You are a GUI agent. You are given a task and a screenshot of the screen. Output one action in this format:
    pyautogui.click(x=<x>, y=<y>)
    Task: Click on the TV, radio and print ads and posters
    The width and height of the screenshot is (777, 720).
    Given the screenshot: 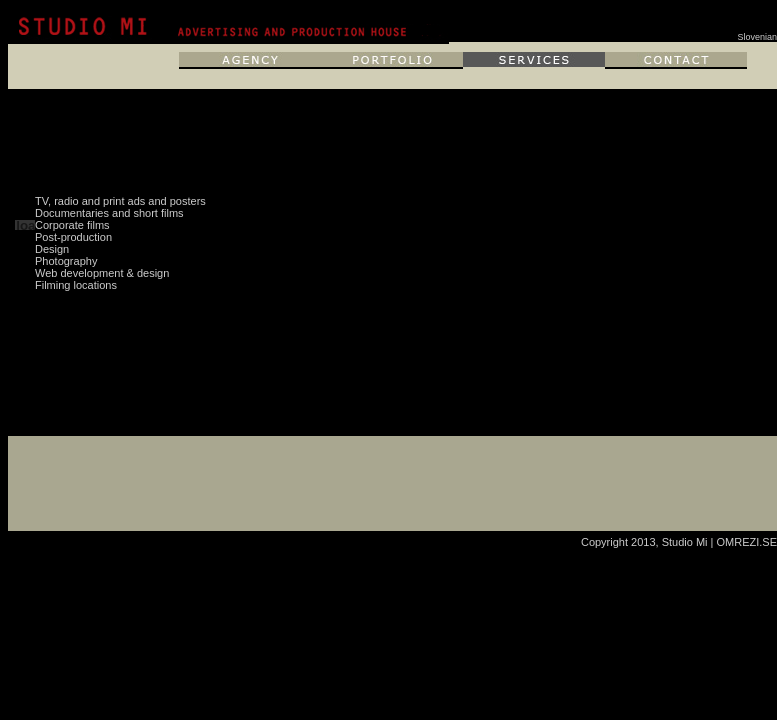 What is the action you would take?
    pyautogui.click(x=120, y=201)
    